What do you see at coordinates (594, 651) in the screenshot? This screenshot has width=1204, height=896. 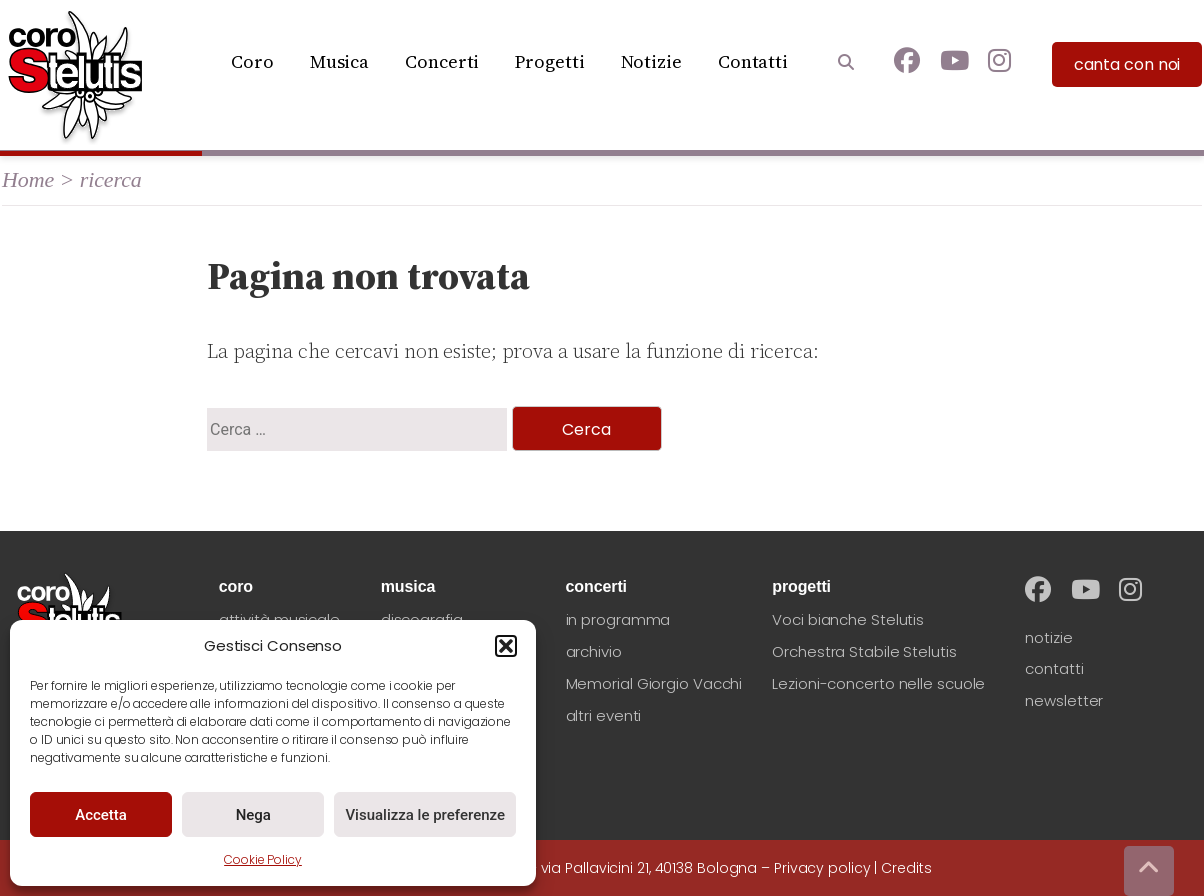 I see `archivio` at bounding box center [594, 651].